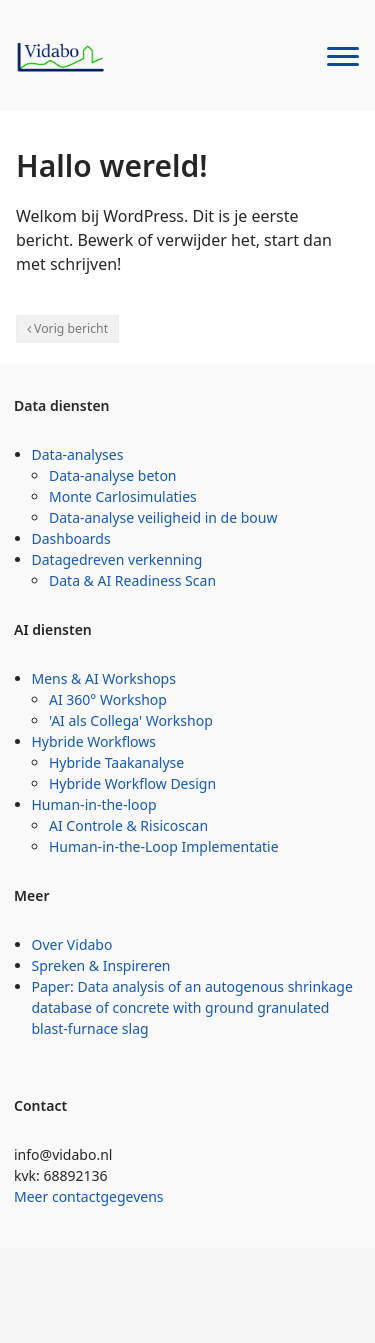 The image size is (375, 1343). I want to click on Data-analyse beton, so click(113, 475).